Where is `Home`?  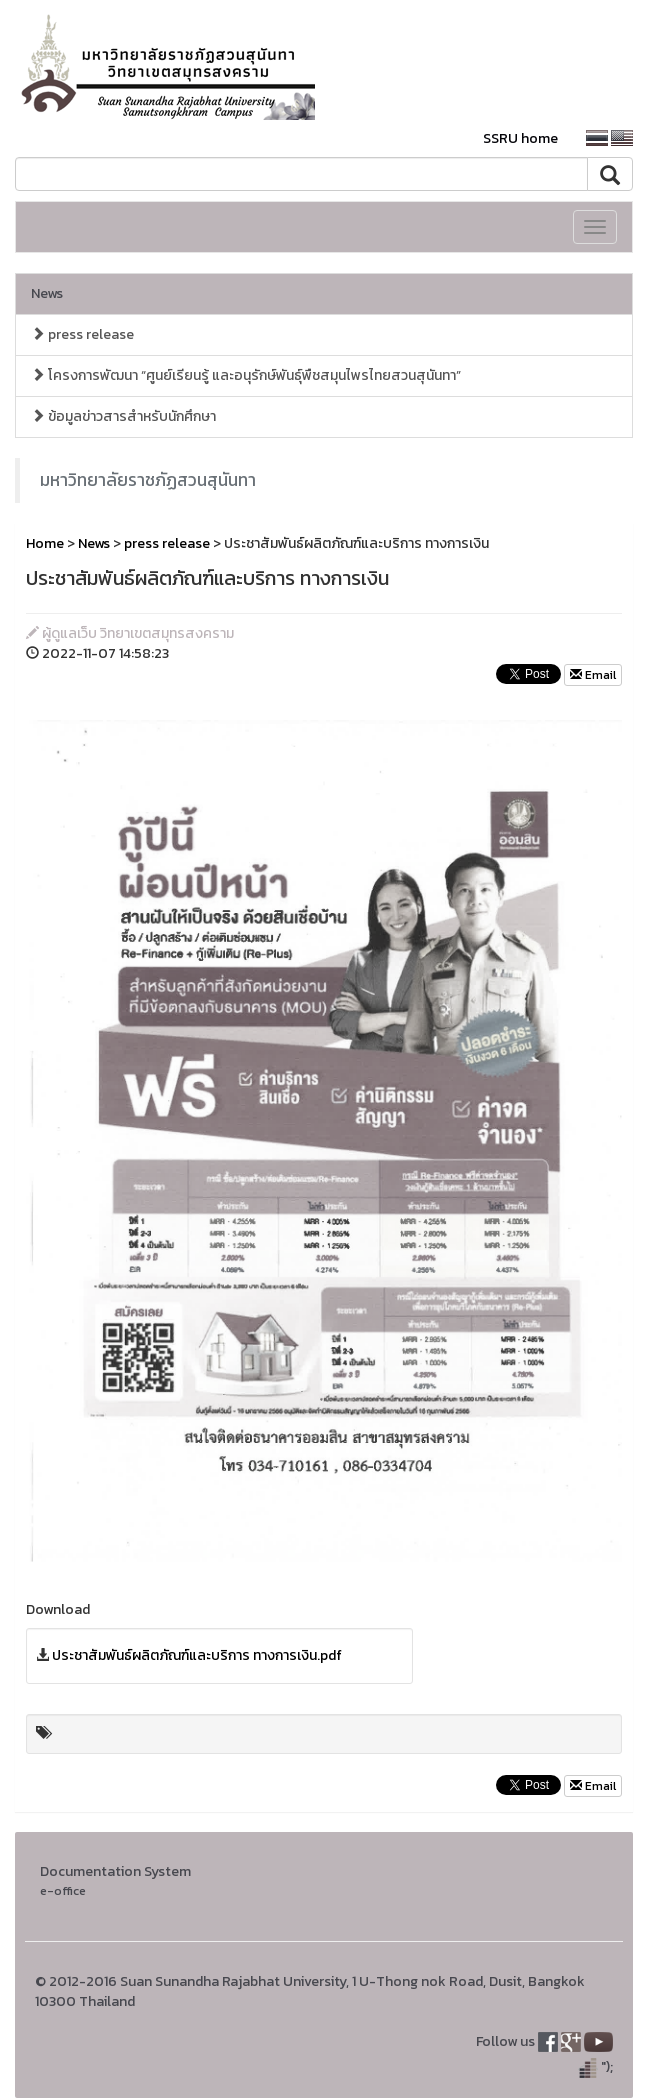 Home is located at coordinates (45, 543).